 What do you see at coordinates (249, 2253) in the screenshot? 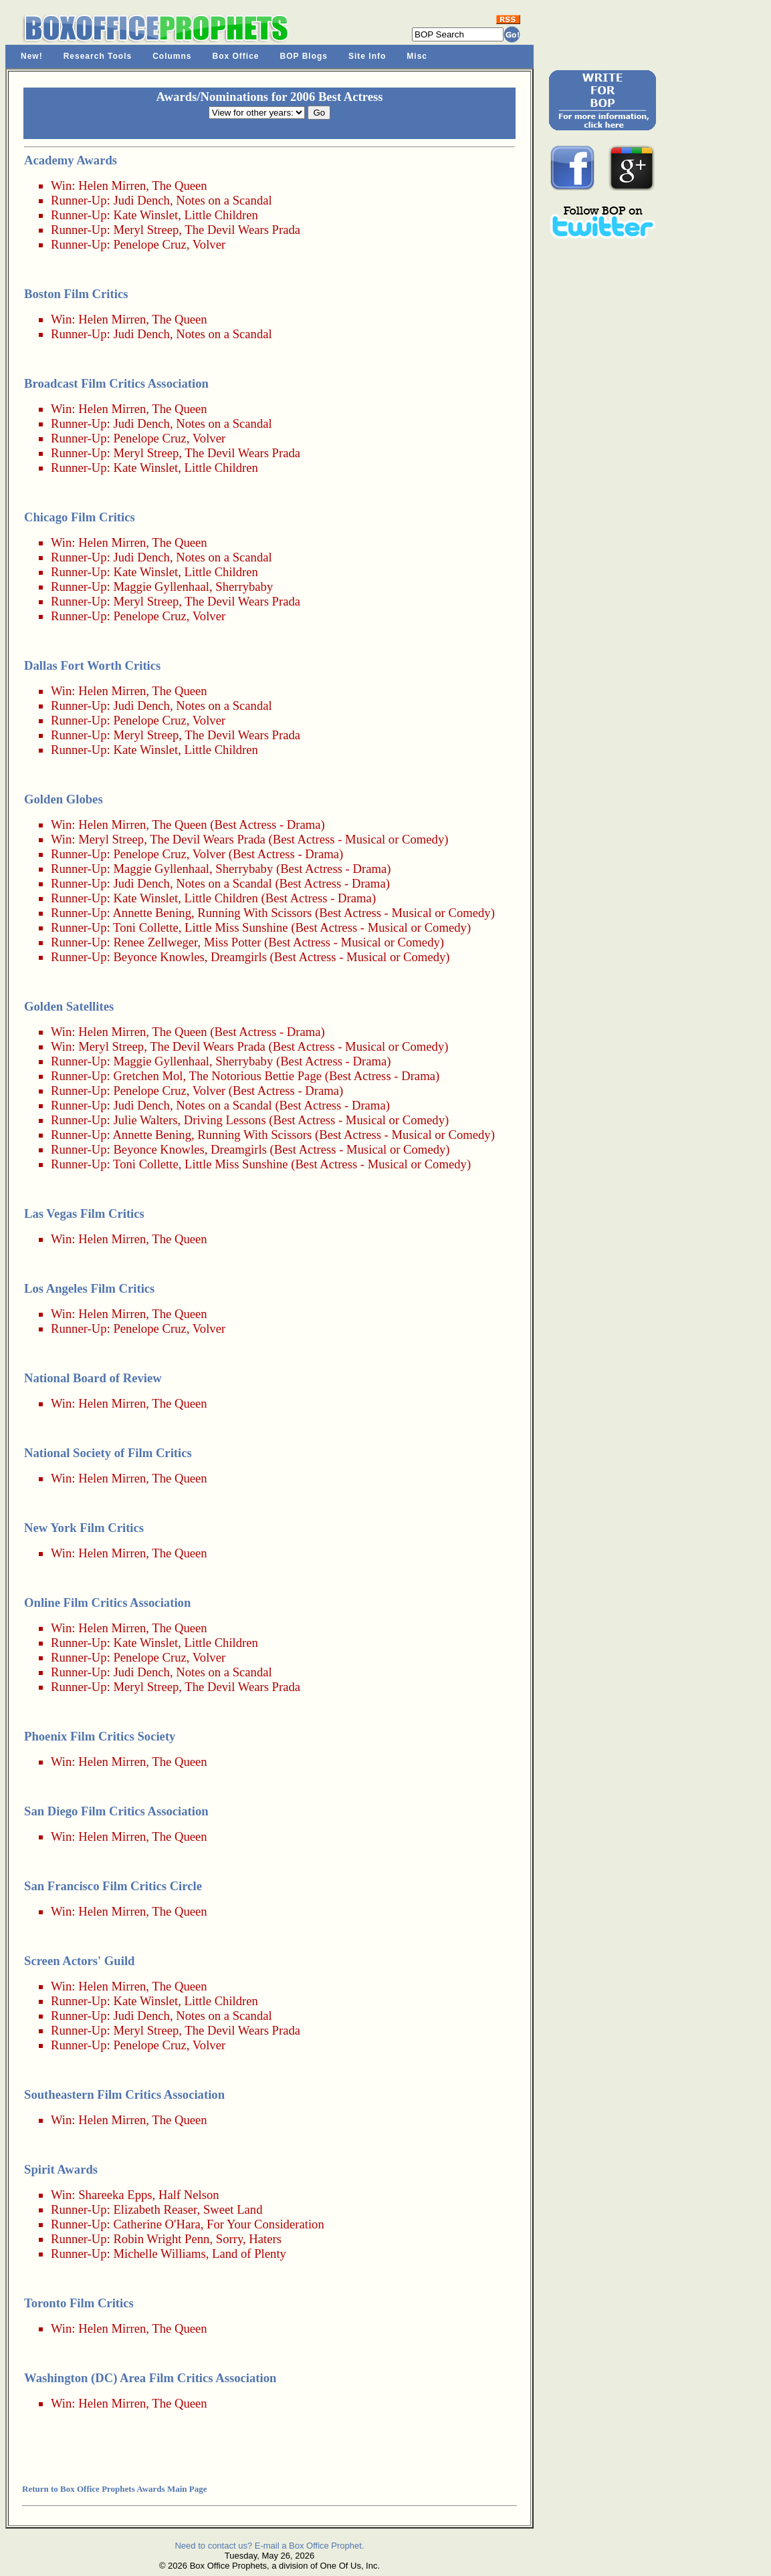
I see `Land of Plenty` at bounding box center [249, 2253].